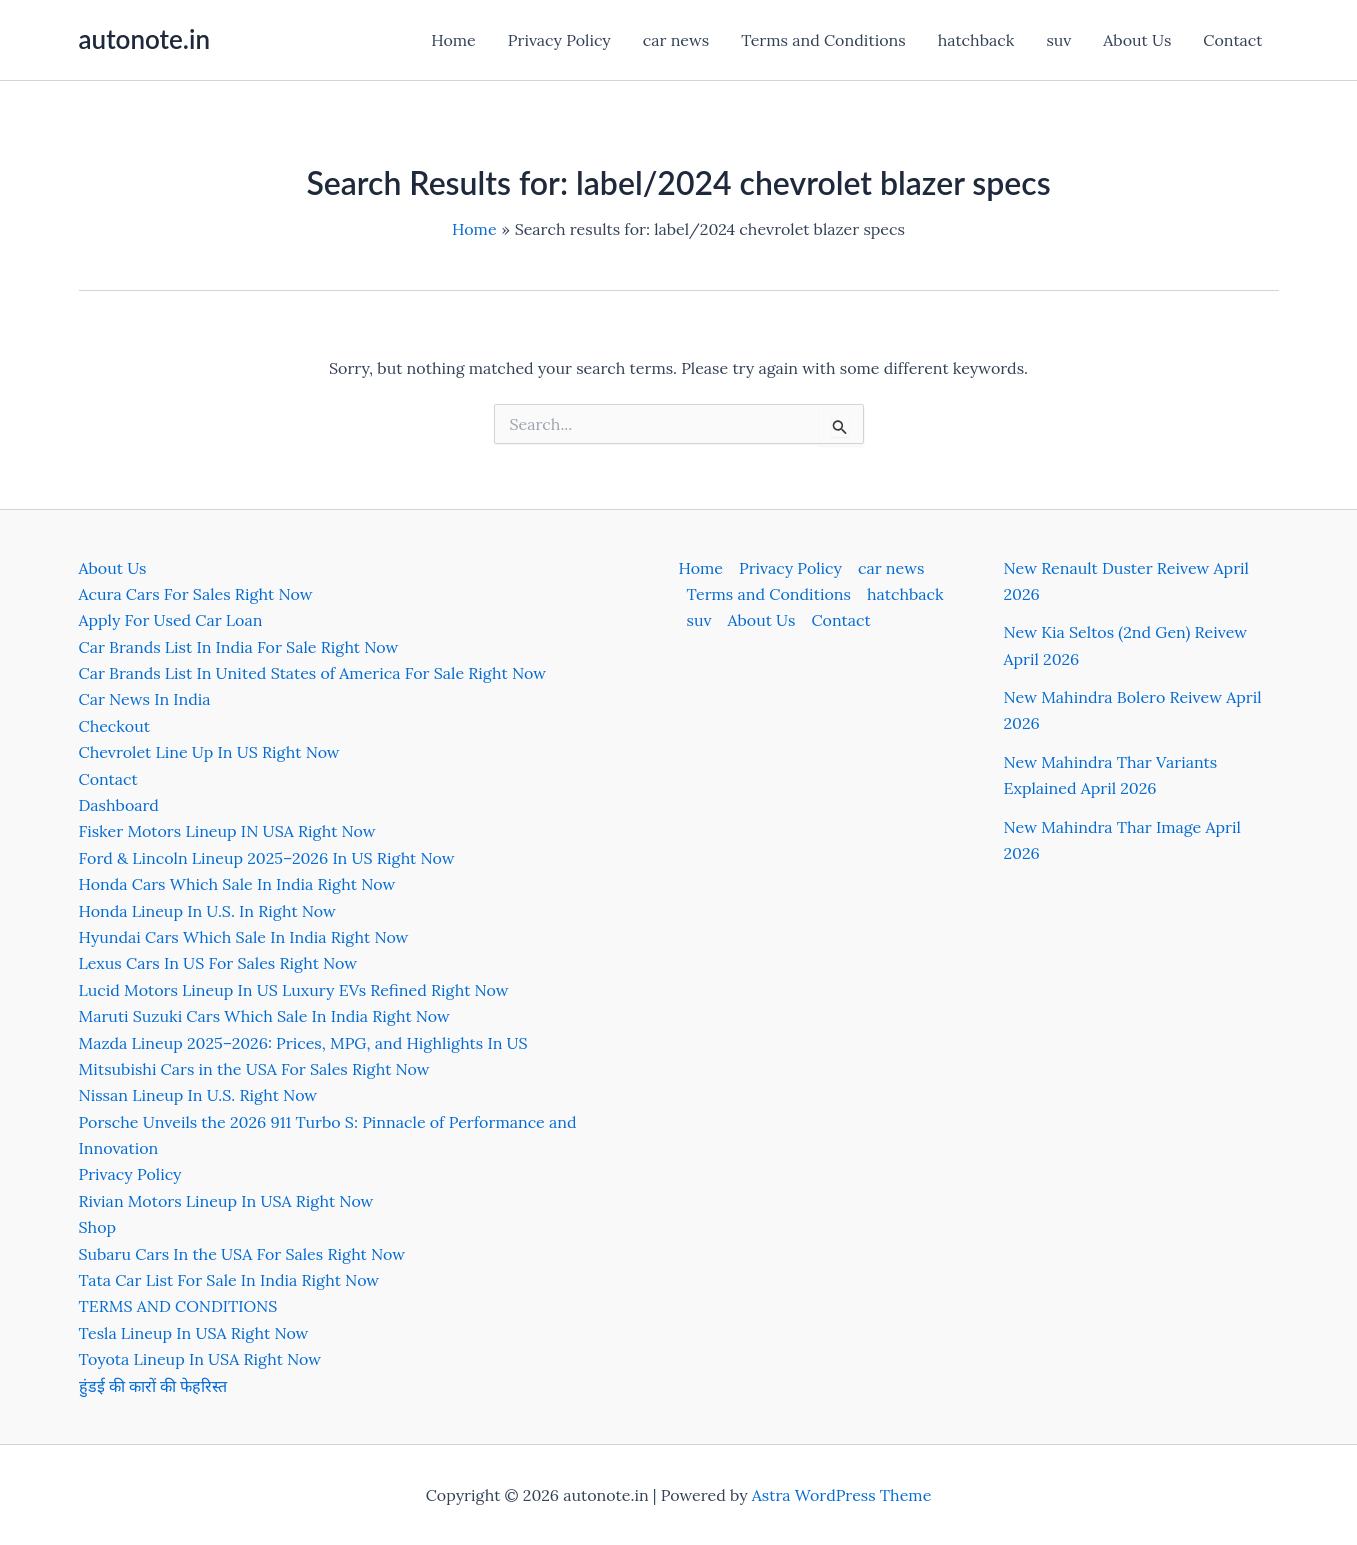  What do you see at coordinates (226, 1201) in the screenshot?
I see `Rivian Motors Lineup In USA Right Now` at bounding box center [226, 1201].